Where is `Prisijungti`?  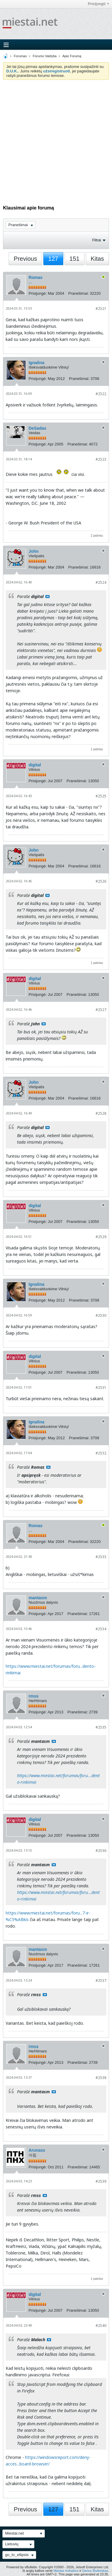
Prisijungti is located at coordinates (98, 4).